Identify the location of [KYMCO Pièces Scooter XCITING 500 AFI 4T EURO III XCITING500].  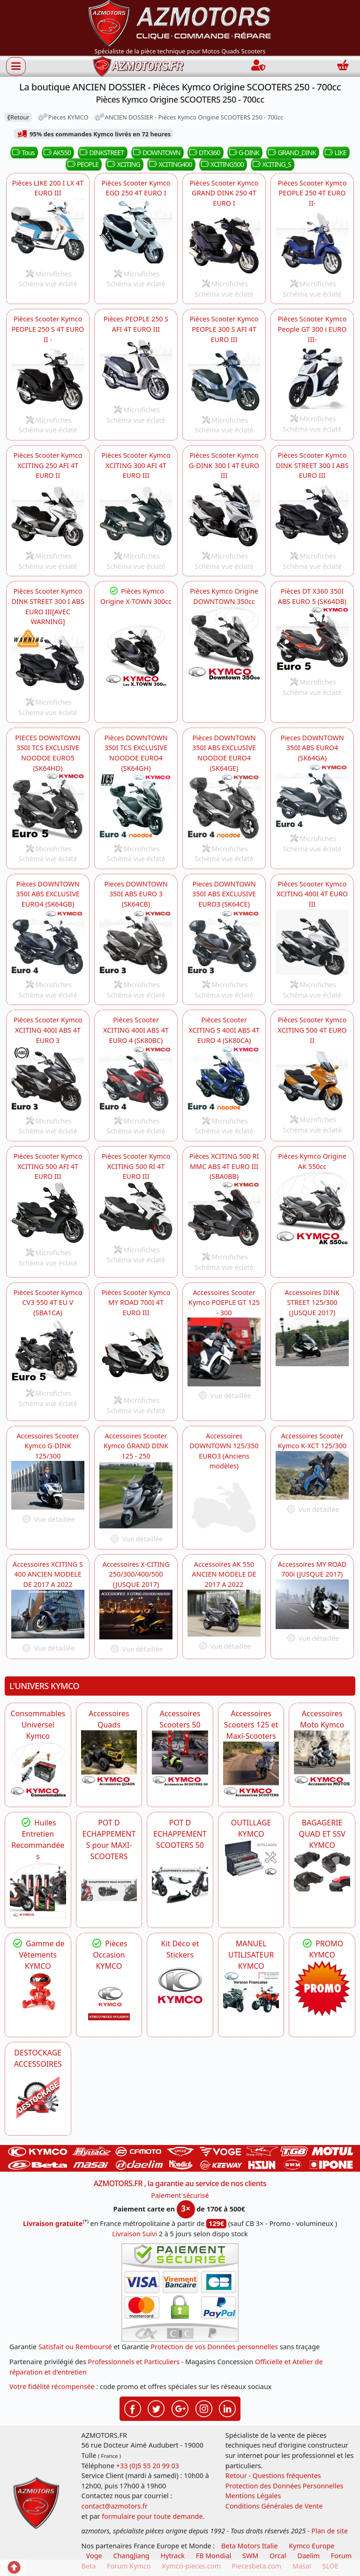
(47, 1212).